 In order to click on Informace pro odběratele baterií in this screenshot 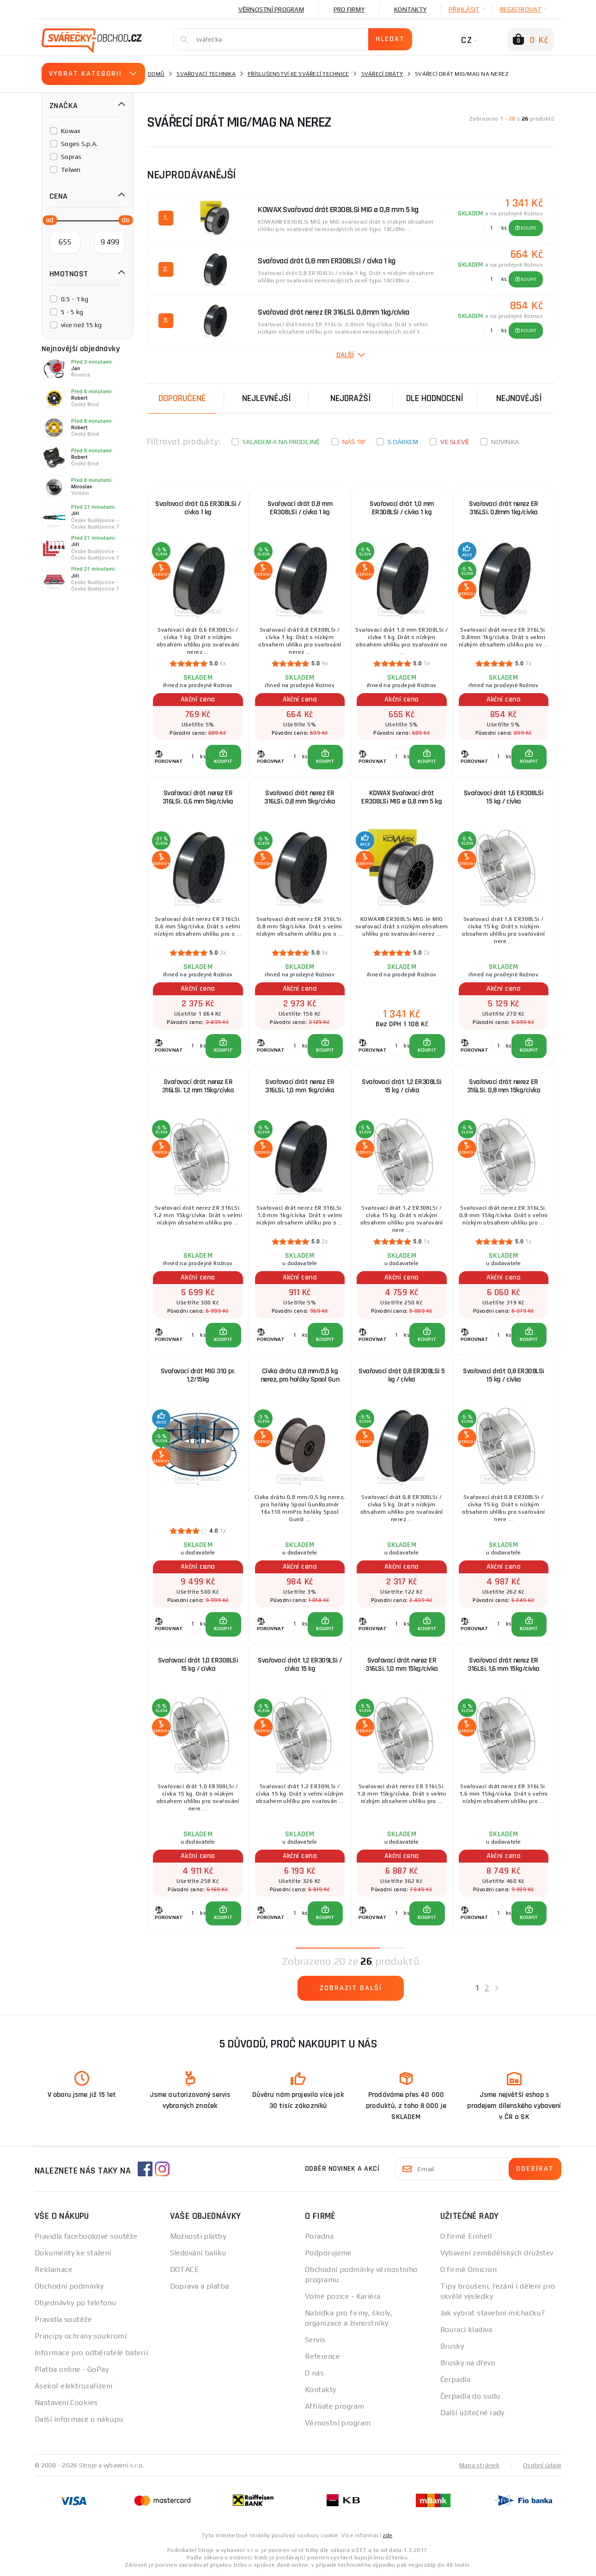, I will do `click(91, 2352)`.